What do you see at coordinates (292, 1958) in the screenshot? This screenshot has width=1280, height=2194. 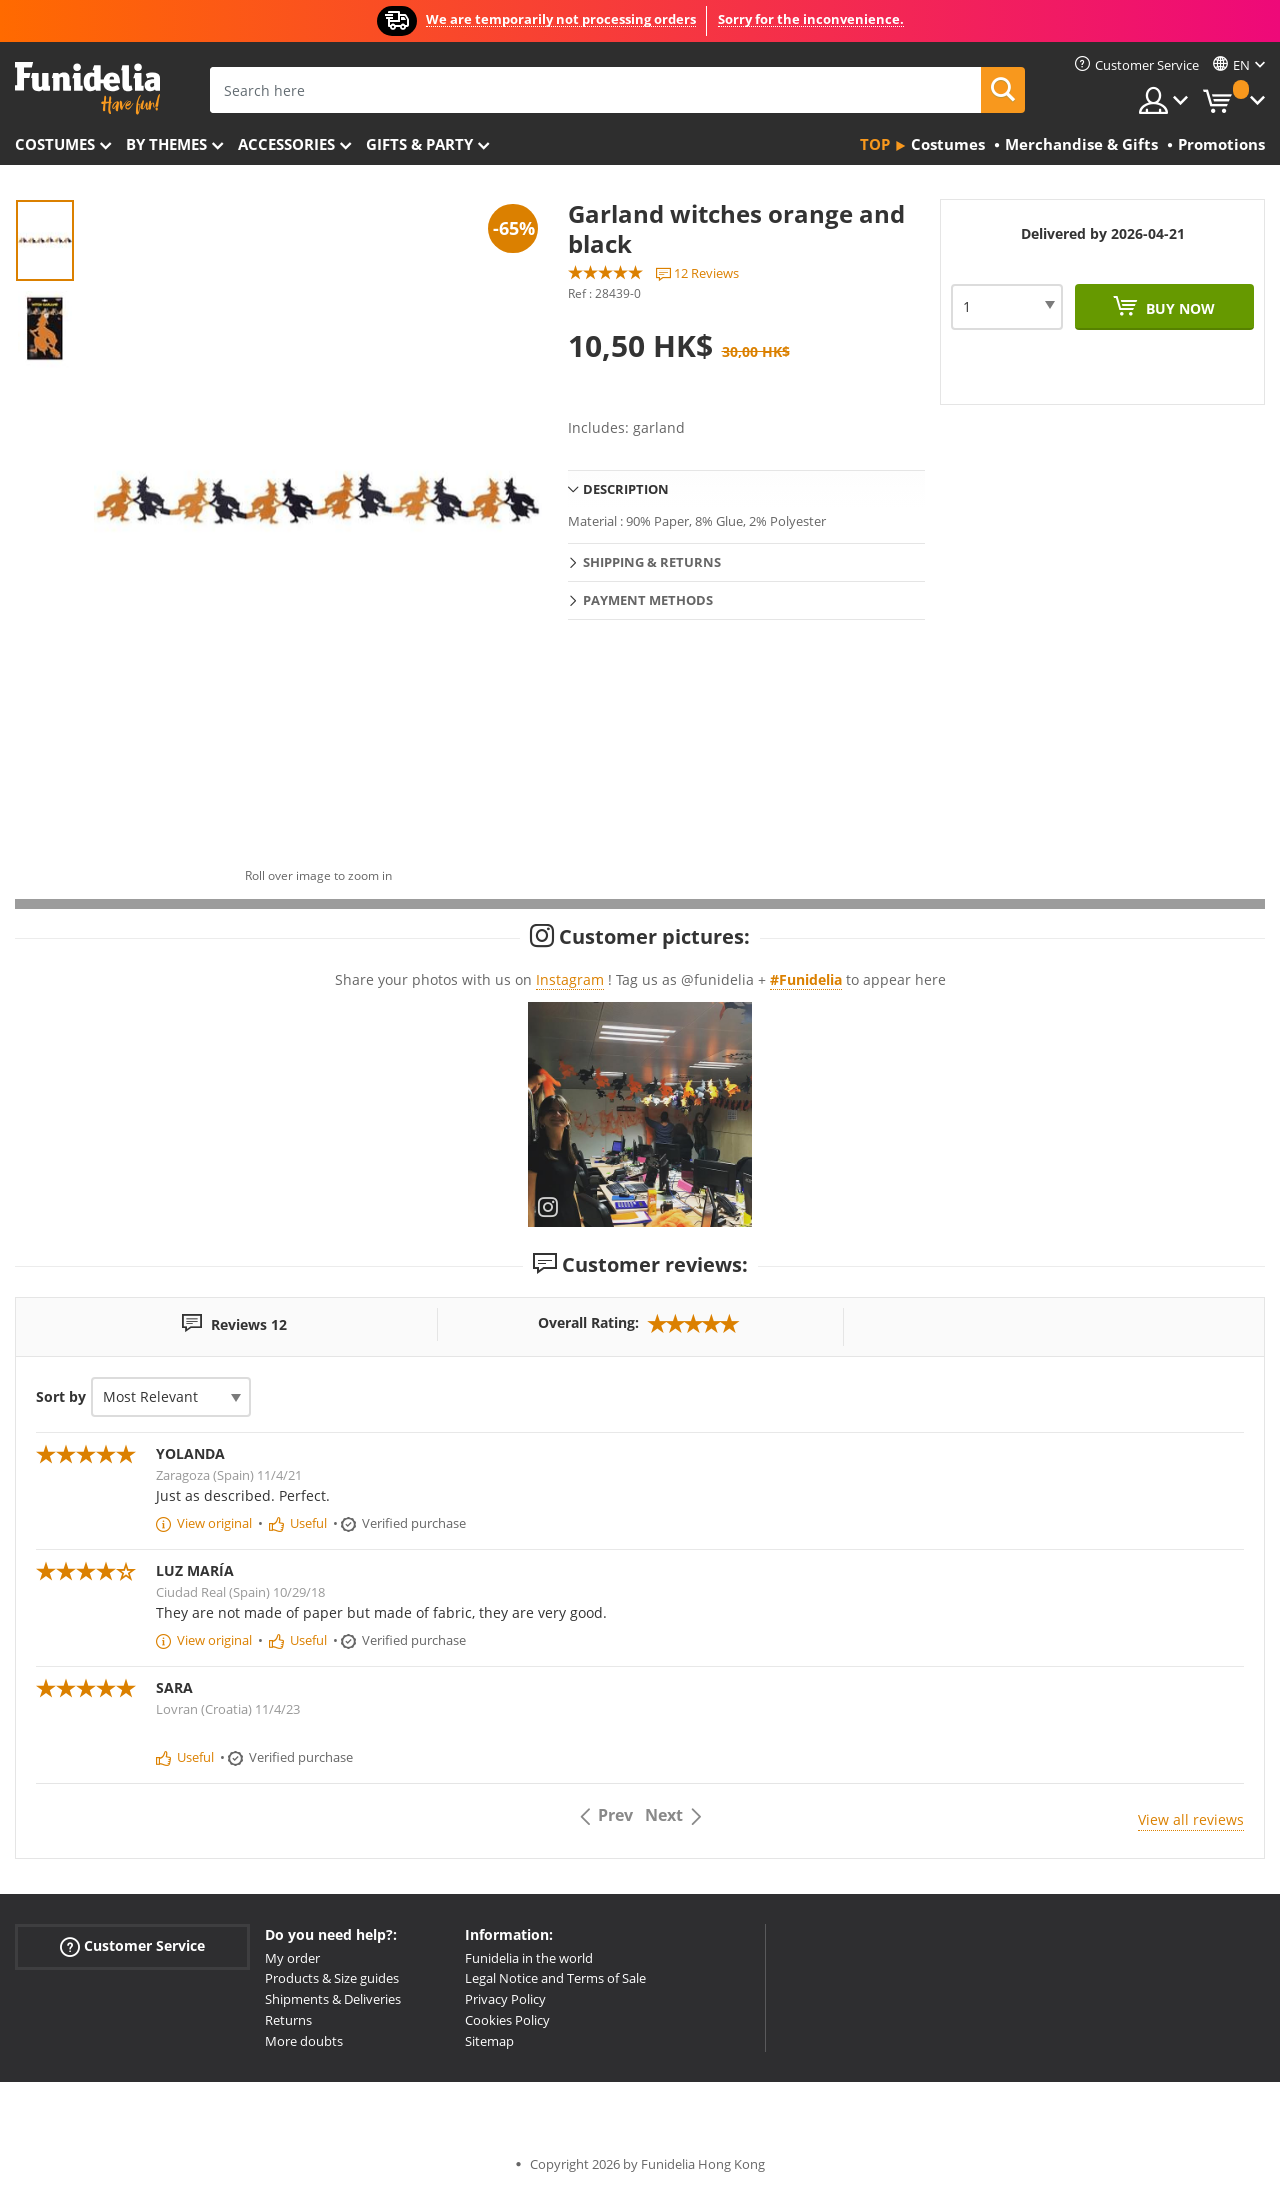 I see `My order` at bounding box center [292, 1958].